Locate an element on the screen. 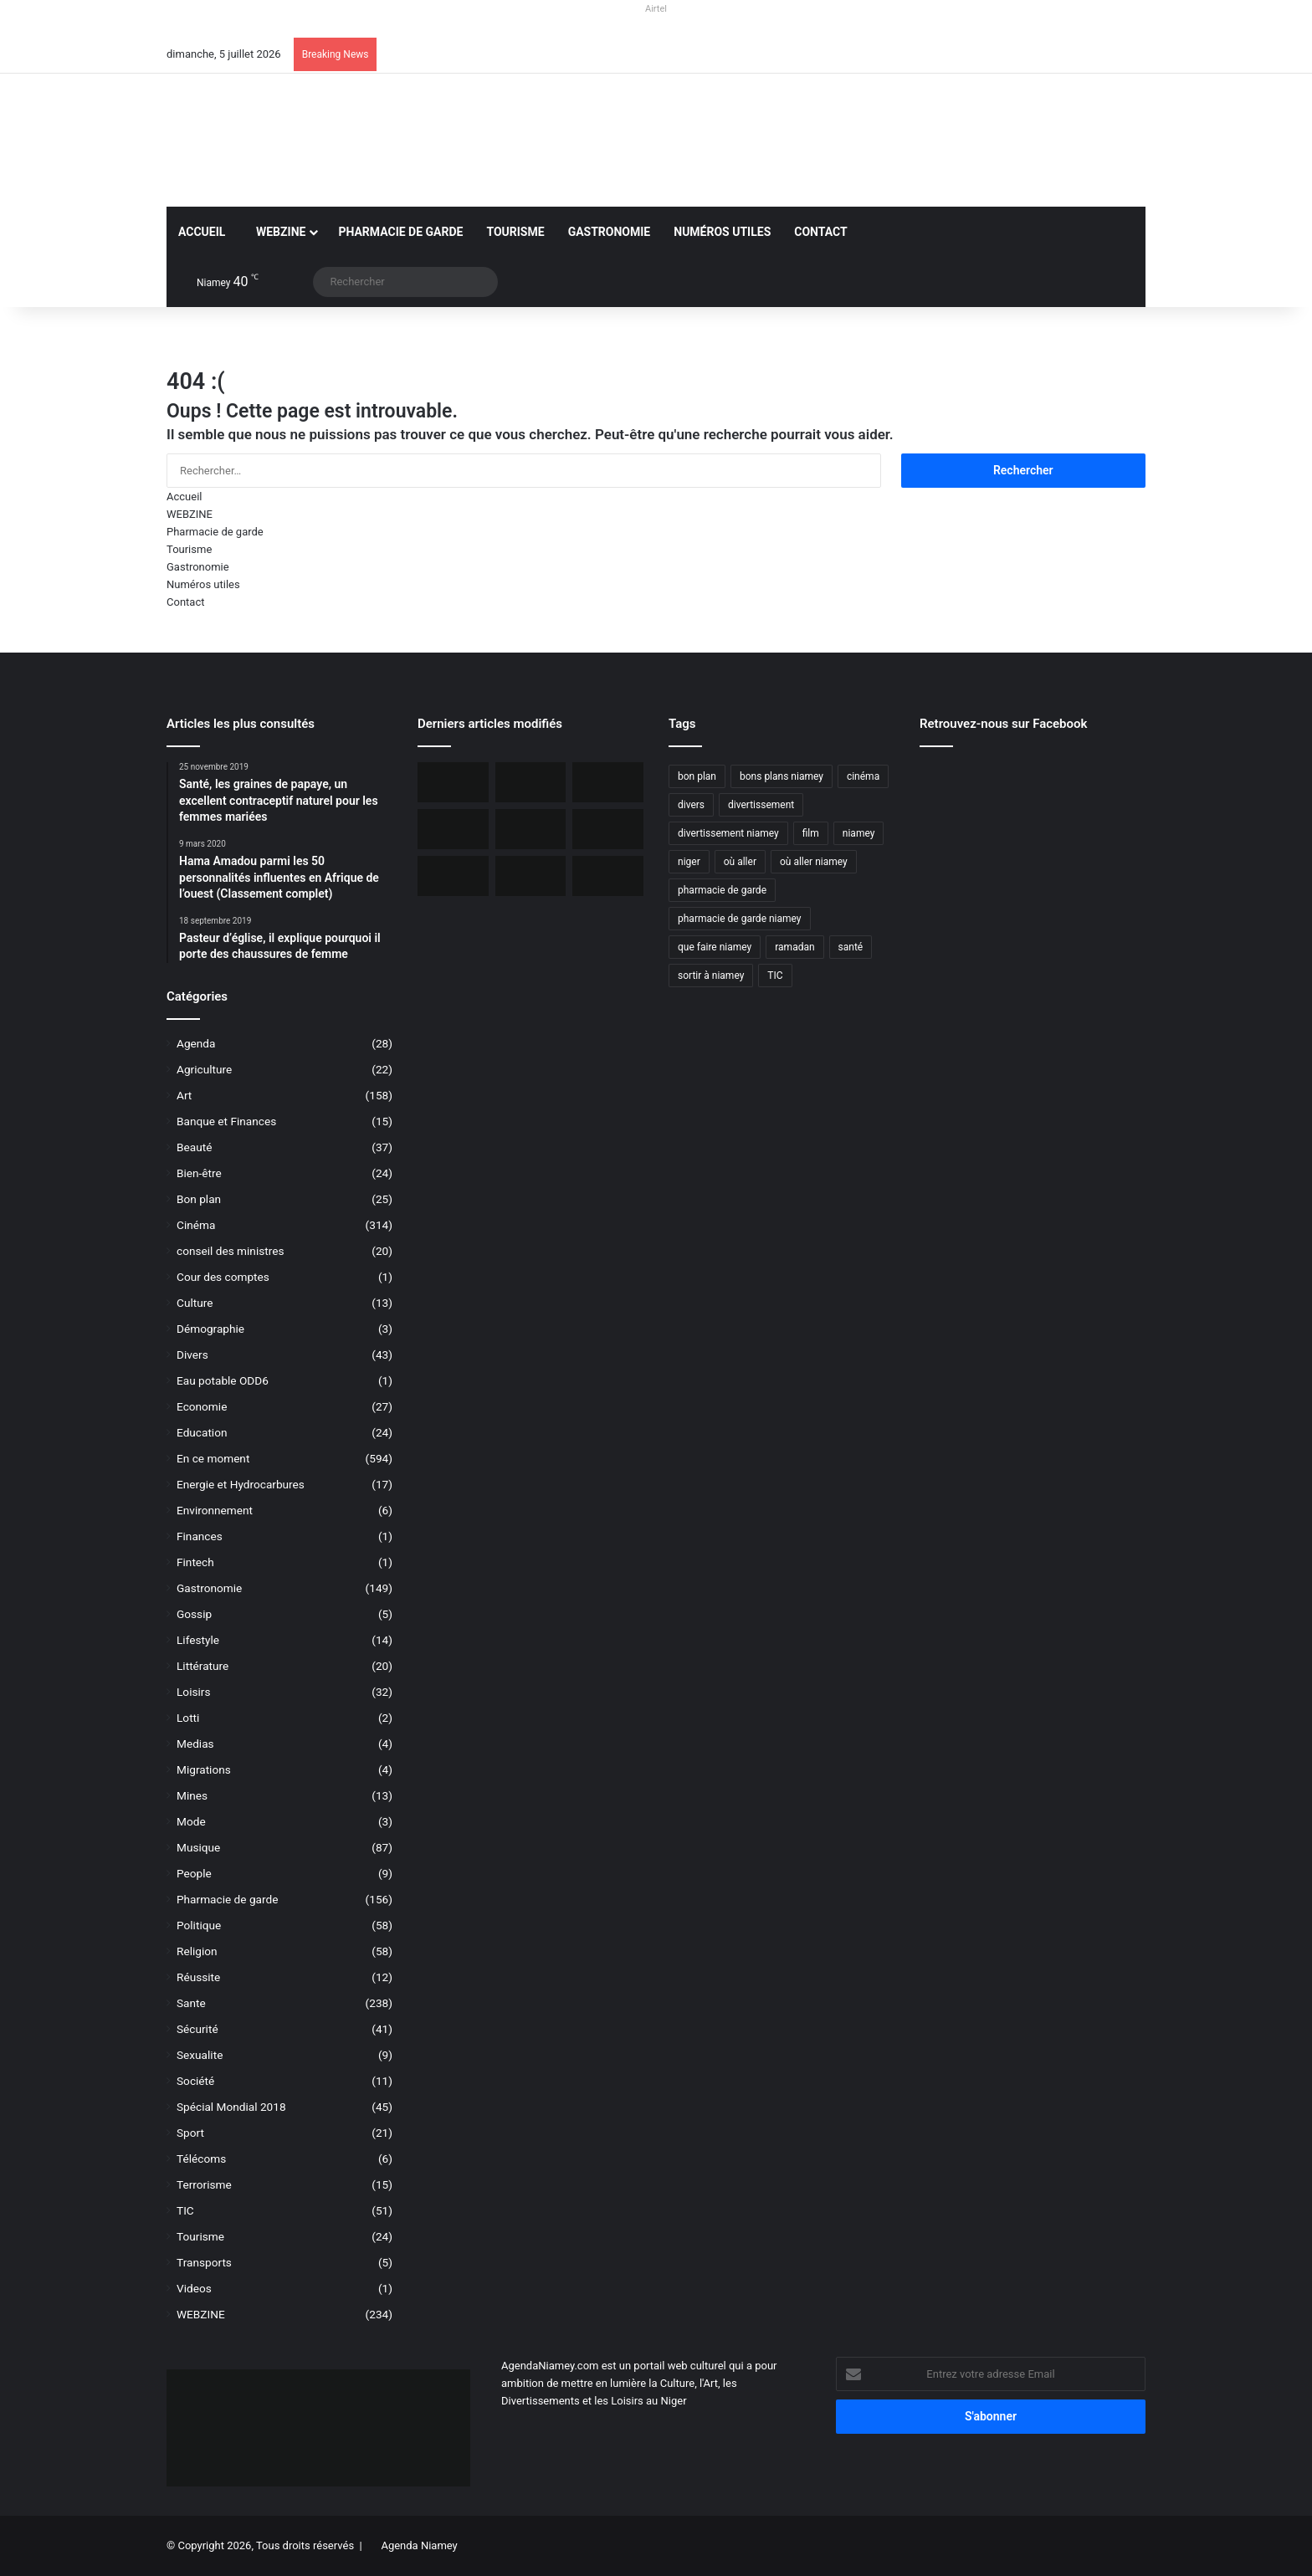 The width and height of the screenshot is (1312, 2576). [Incendie du Marché de Maradi, aucun mort, des pertes matérielles considérables] is located at coordinates (453, 829).